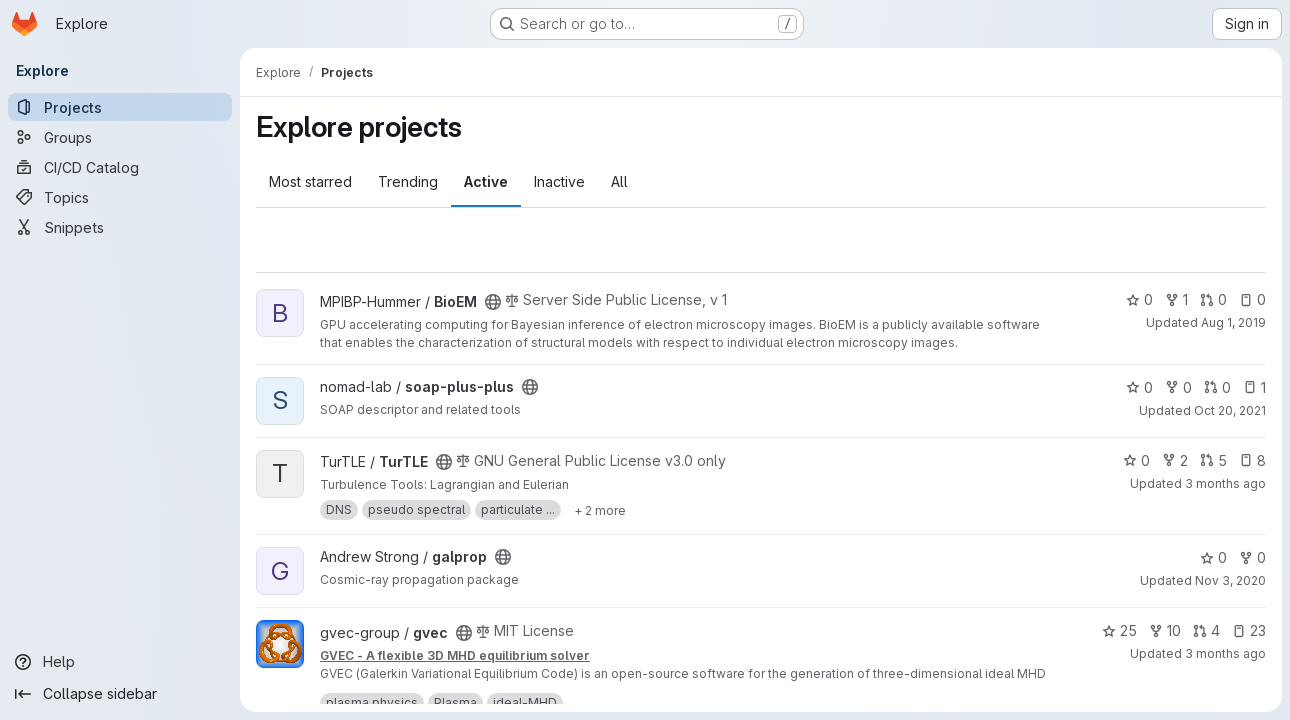 The height and width of the screenshot is (720, 1290). I want to click on 1 [soap-plus-plus has 1 open issue], so click(1254, 387).